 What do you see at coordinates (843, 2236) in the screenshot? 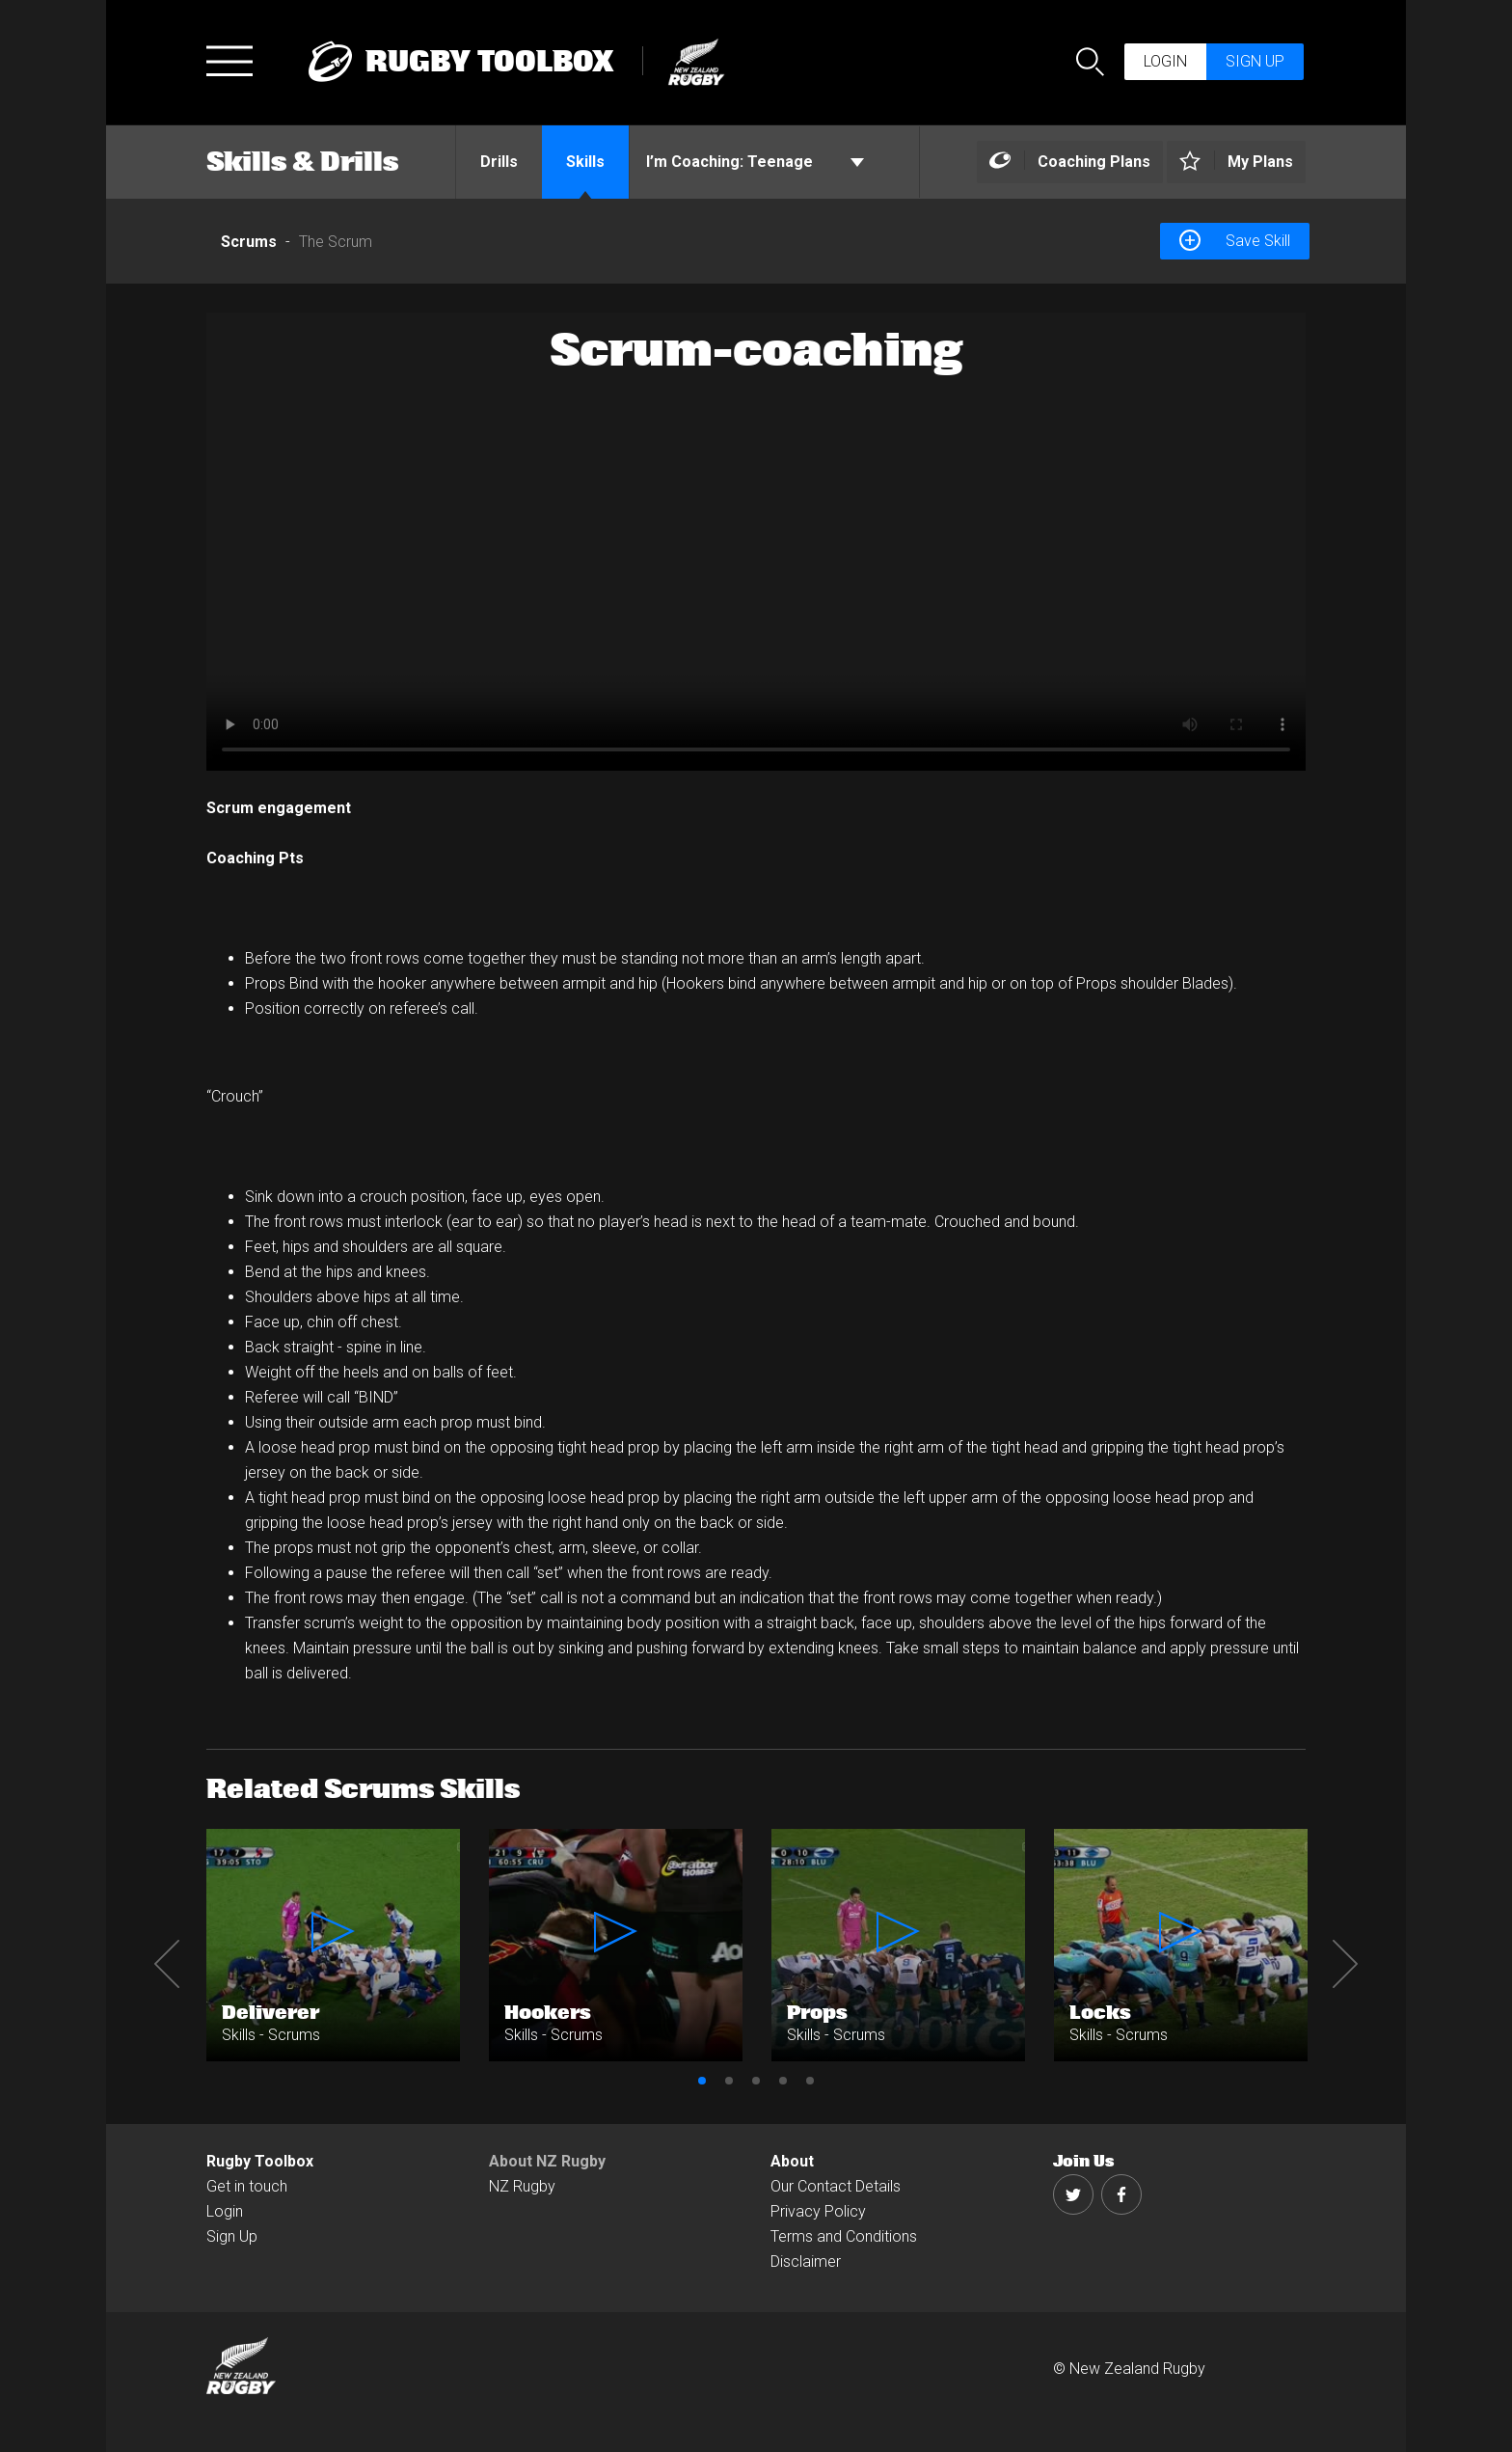
I see `Terms and Conditions` at bounding box center [843, 2236].